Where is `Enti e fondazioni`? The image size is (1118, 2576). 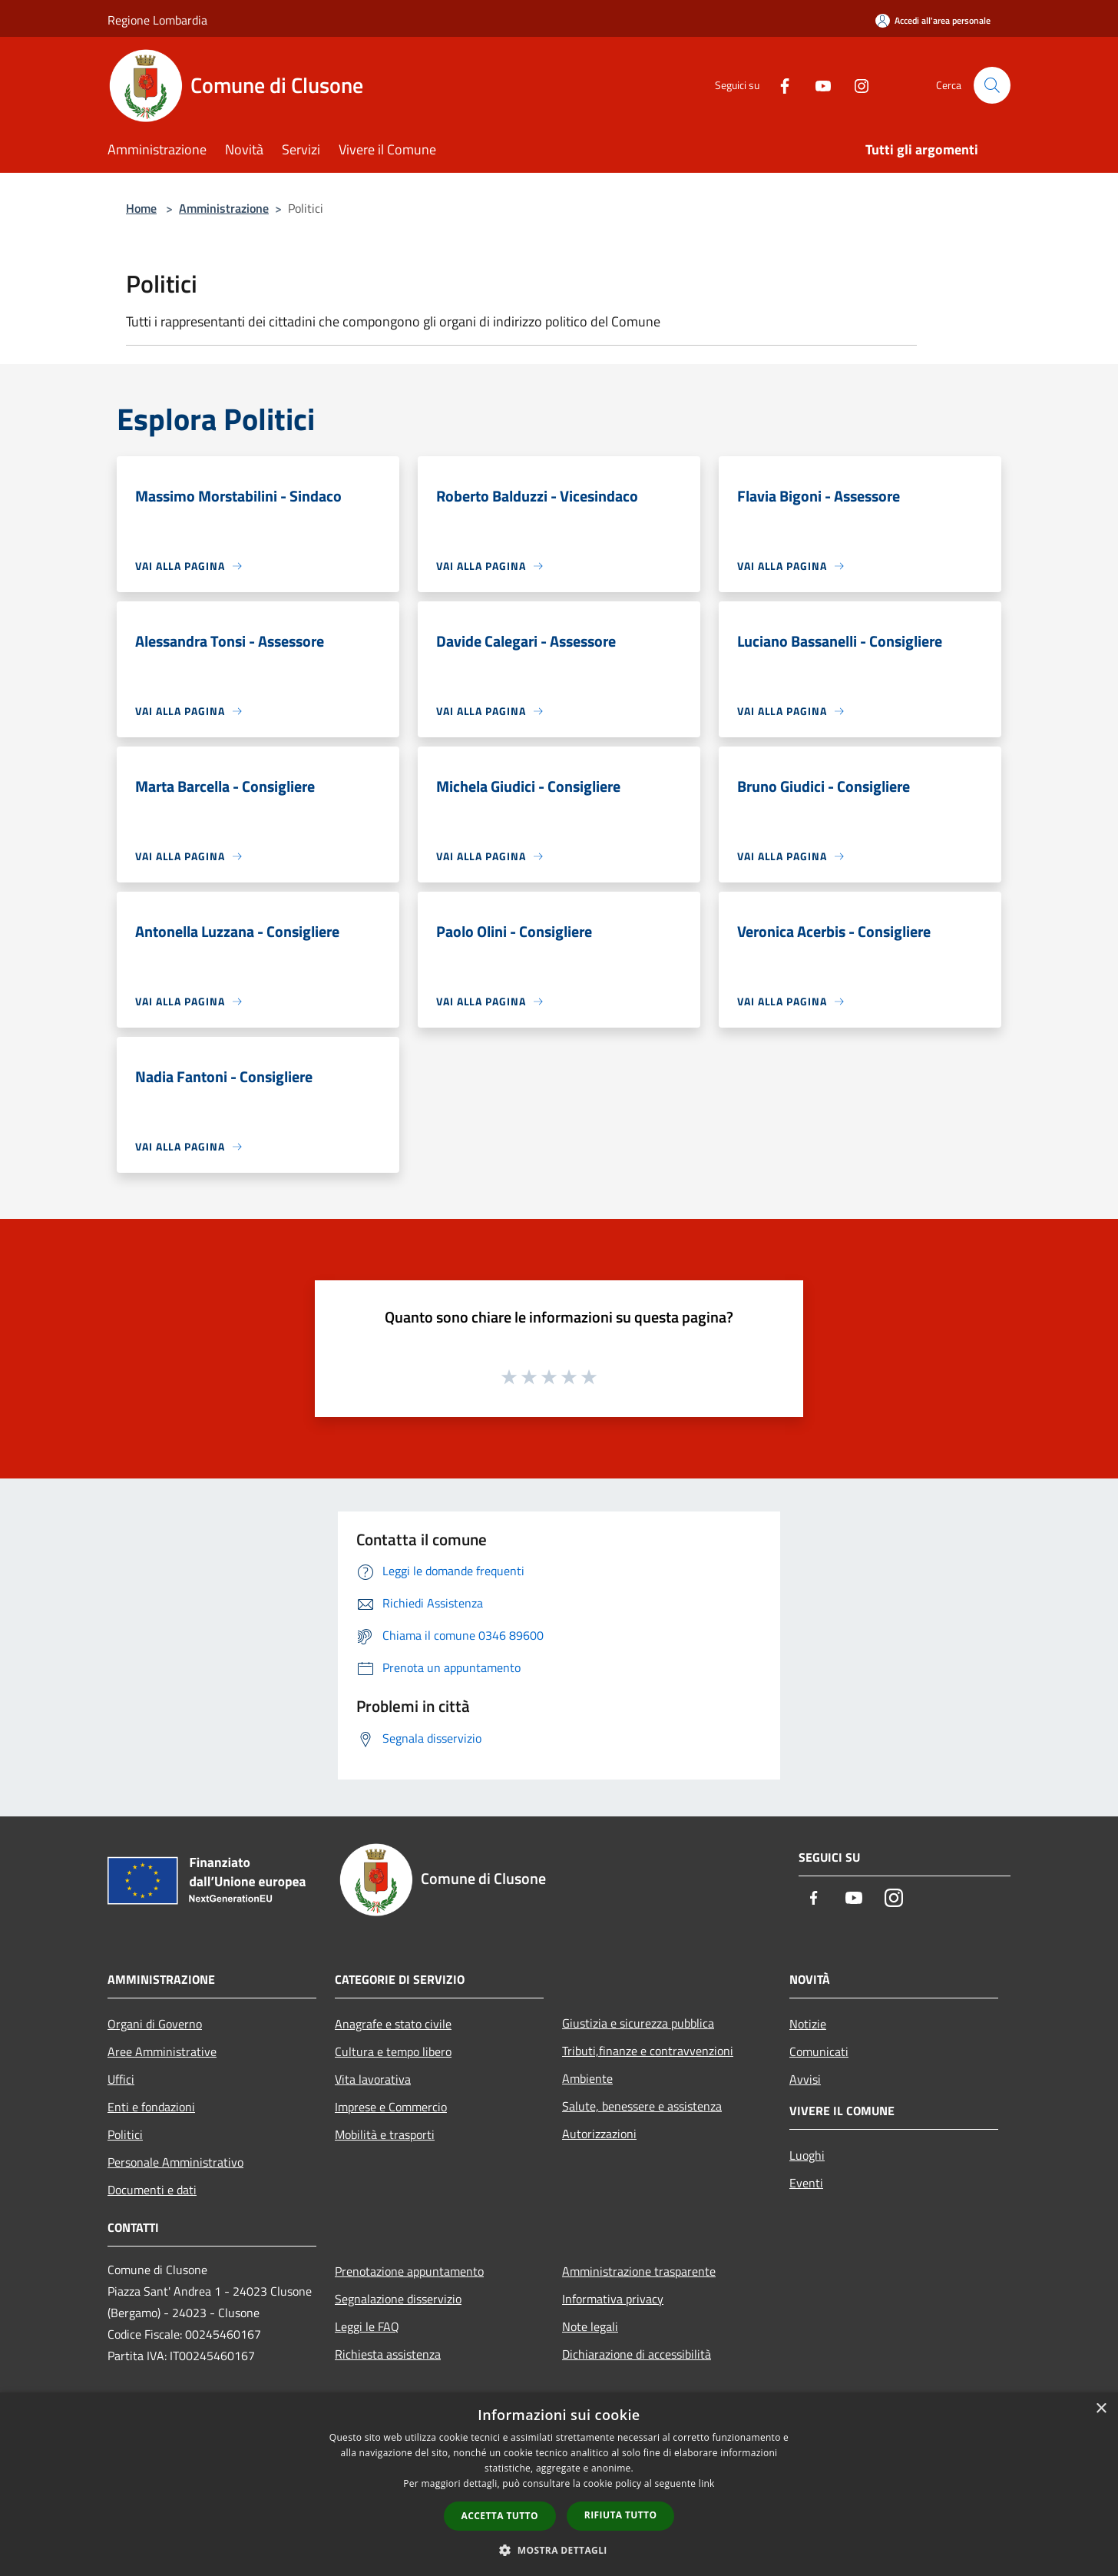 Enti e fondazioni is located at coordinates (151, 2107).